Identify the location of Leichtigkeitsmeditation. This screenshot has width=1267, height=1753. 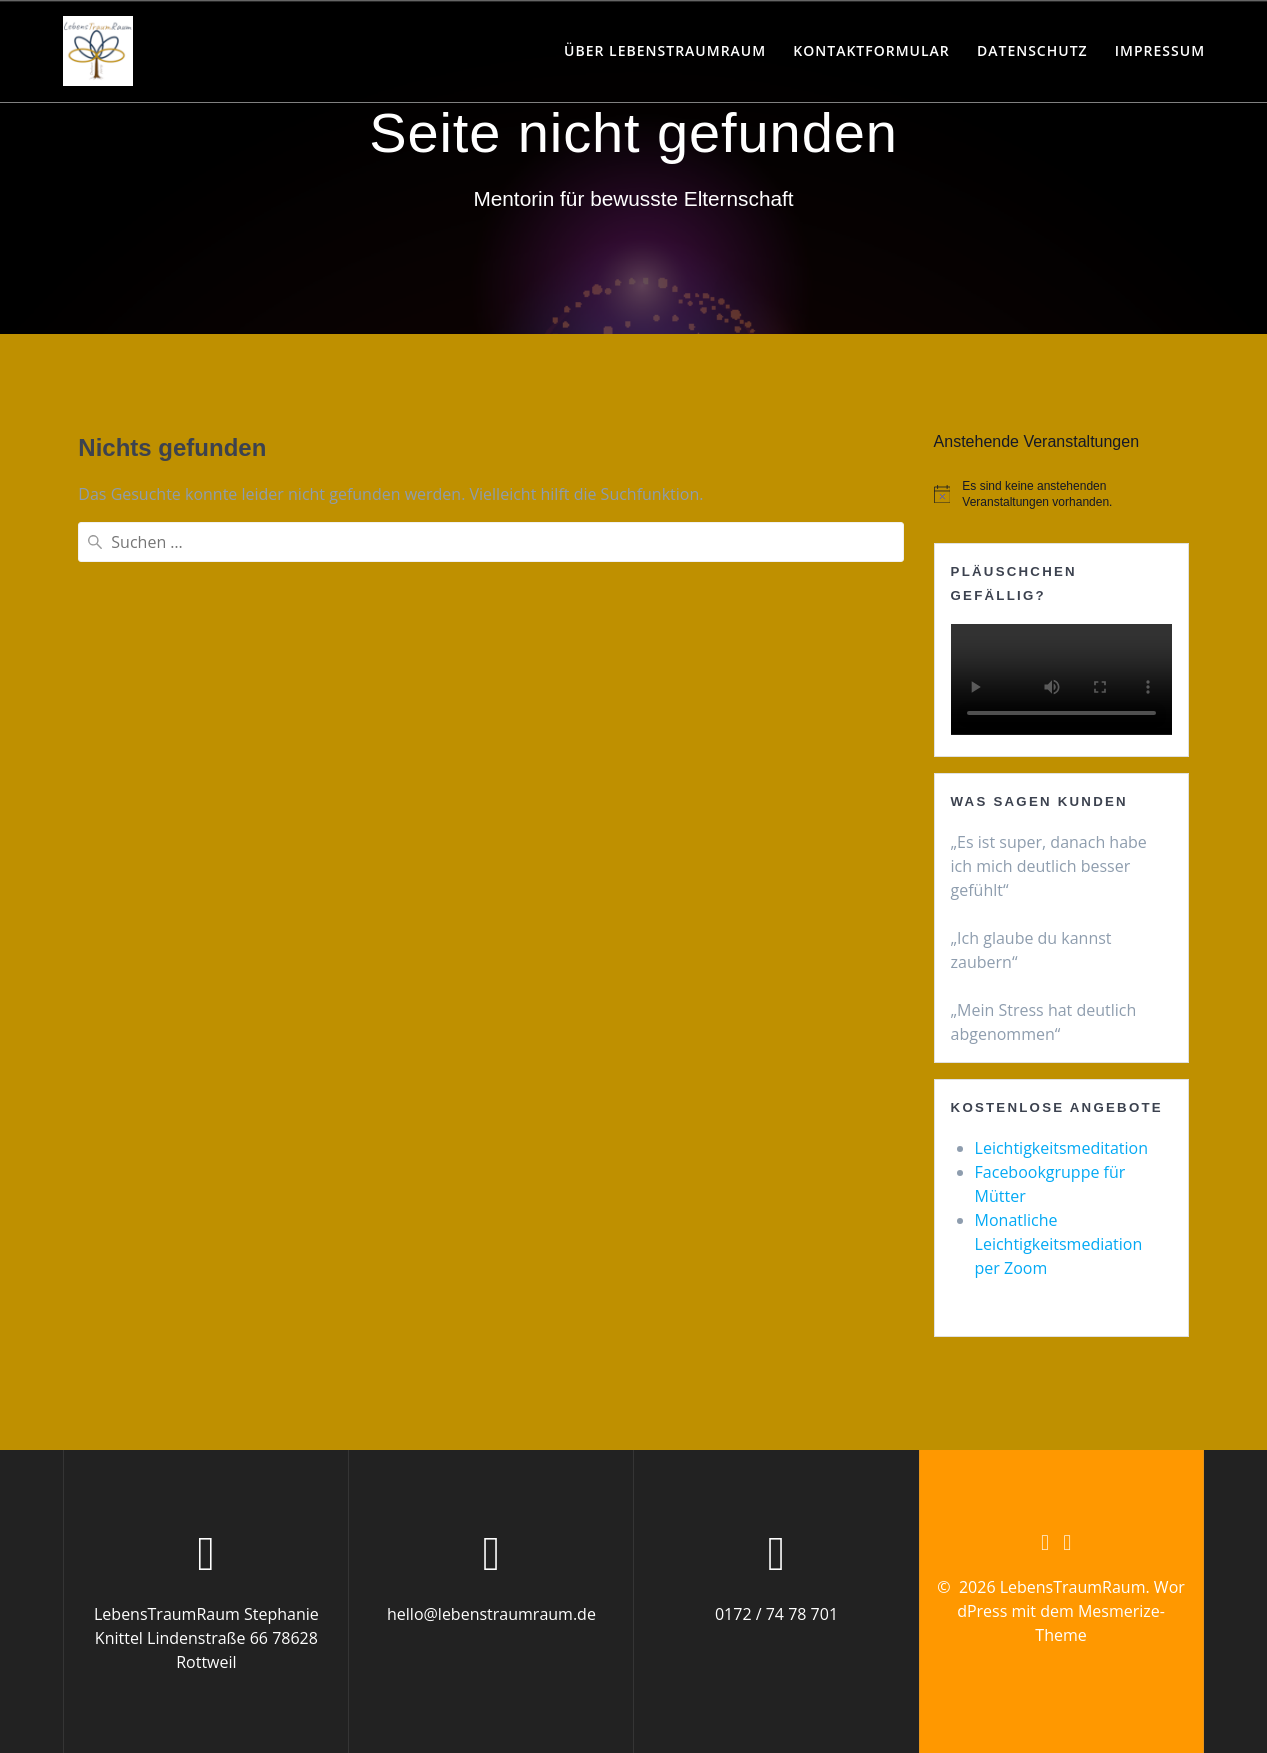
(1061, 1148).